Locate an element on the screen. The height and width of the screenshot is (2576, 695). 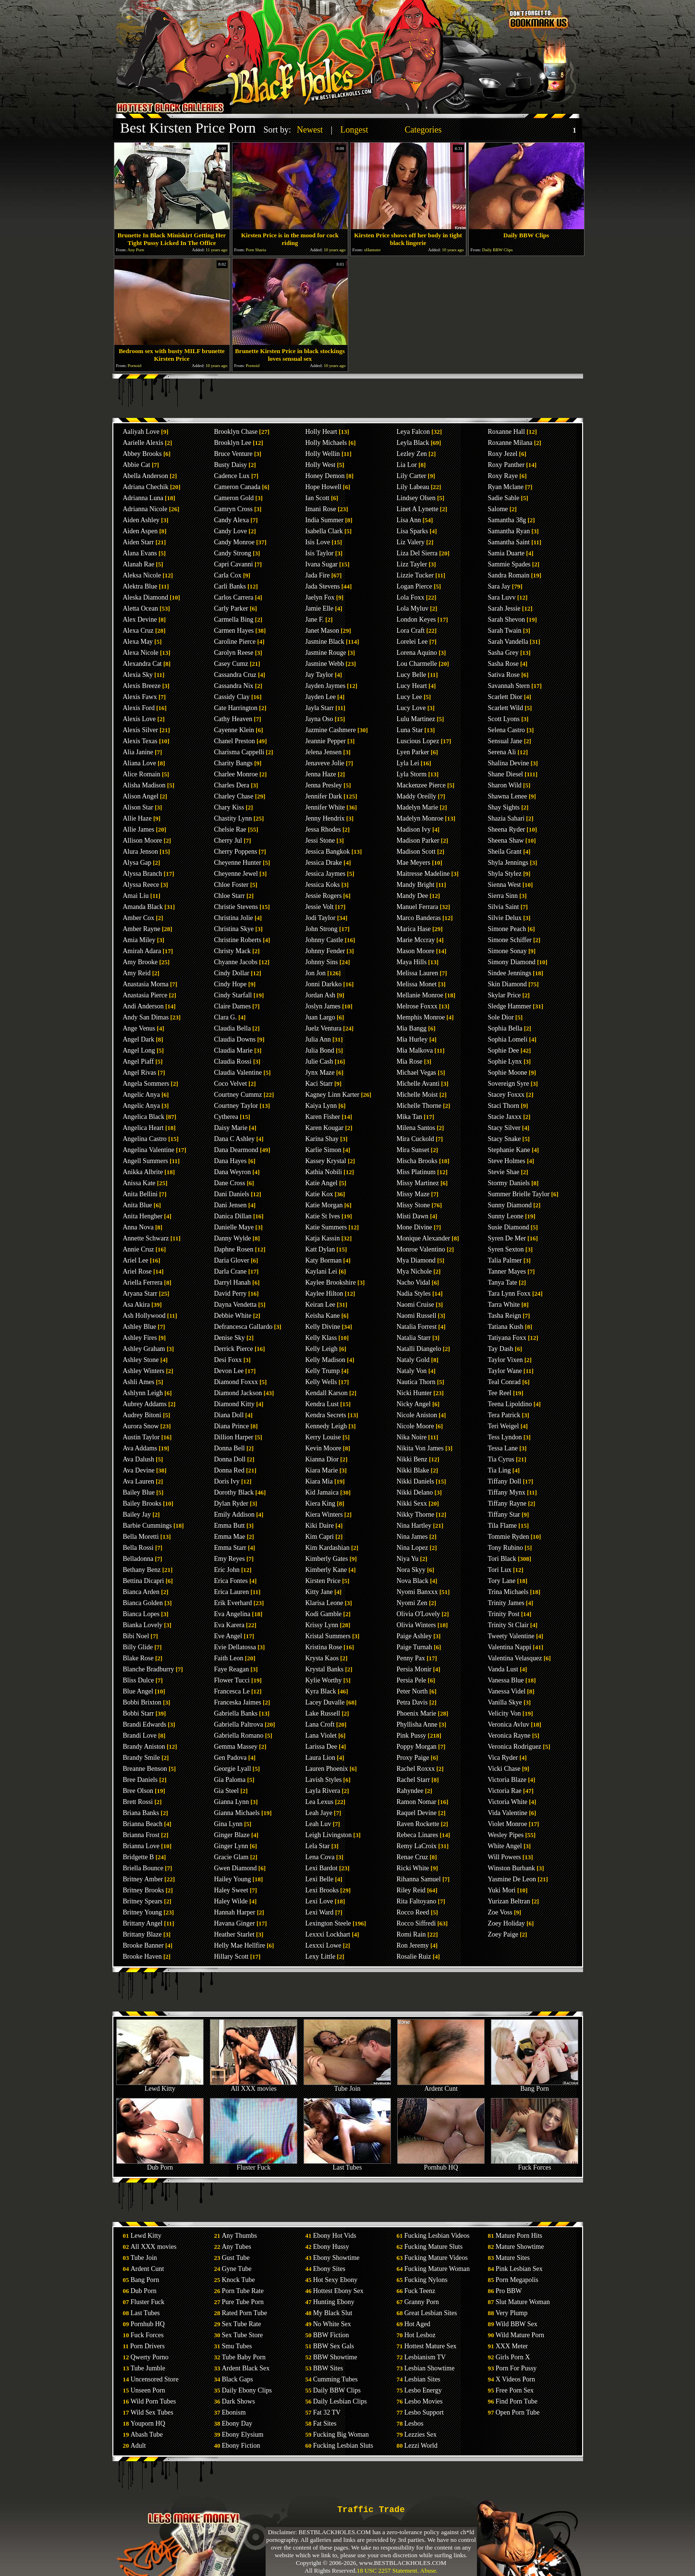
Donna Red is located at coordinates (229, 1470).